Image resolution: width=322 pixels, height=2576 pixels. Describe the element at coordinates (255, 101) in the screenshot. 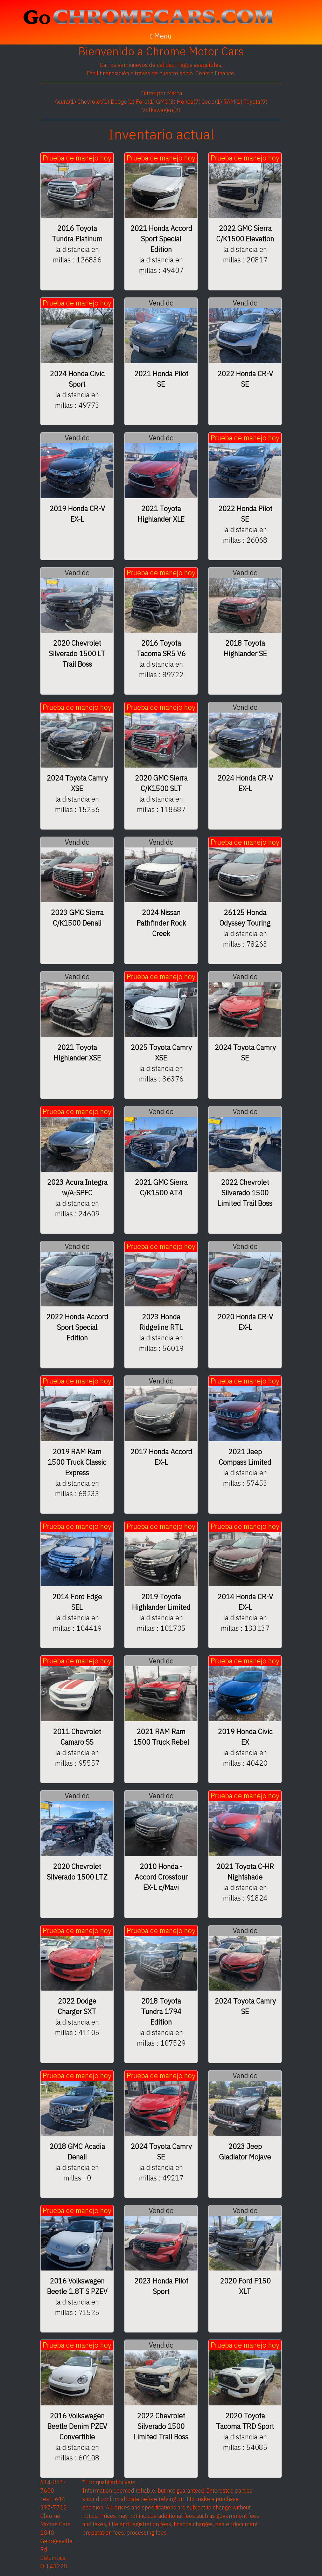

I see `Toyota(9)` at that location.